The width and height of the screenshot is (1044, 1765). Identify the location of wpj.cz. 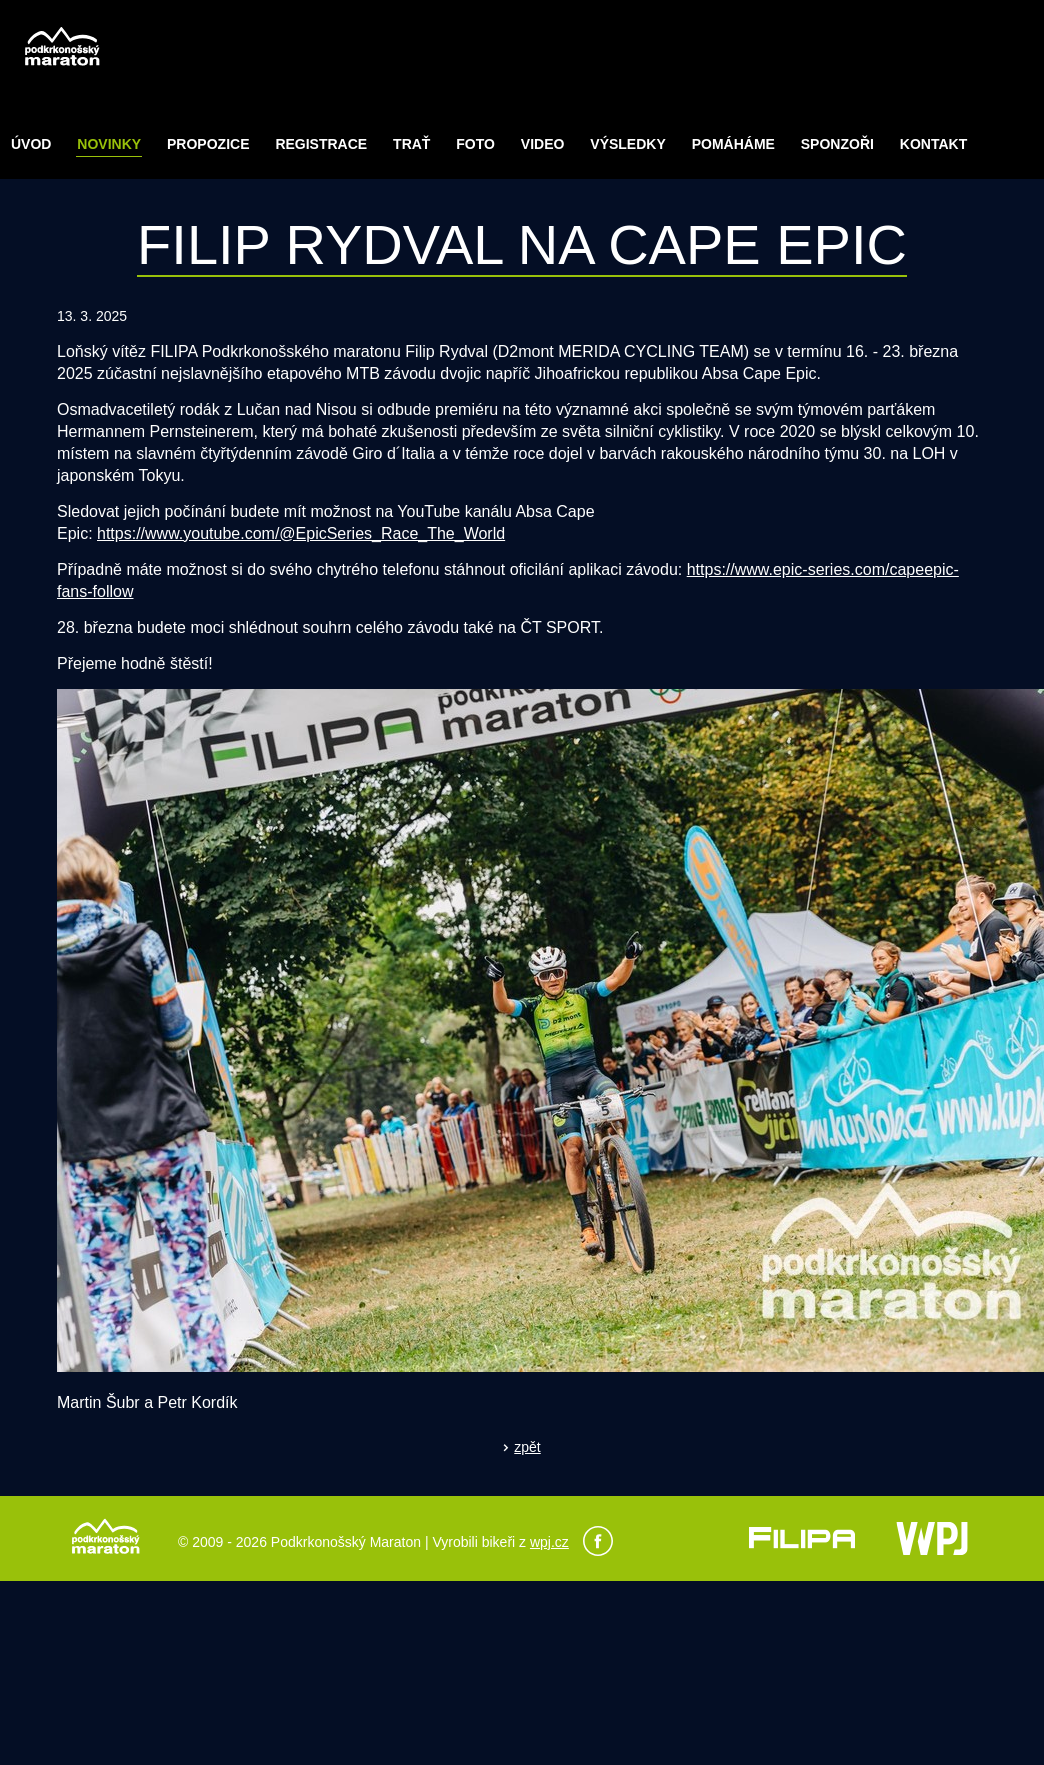
(549, 1542).